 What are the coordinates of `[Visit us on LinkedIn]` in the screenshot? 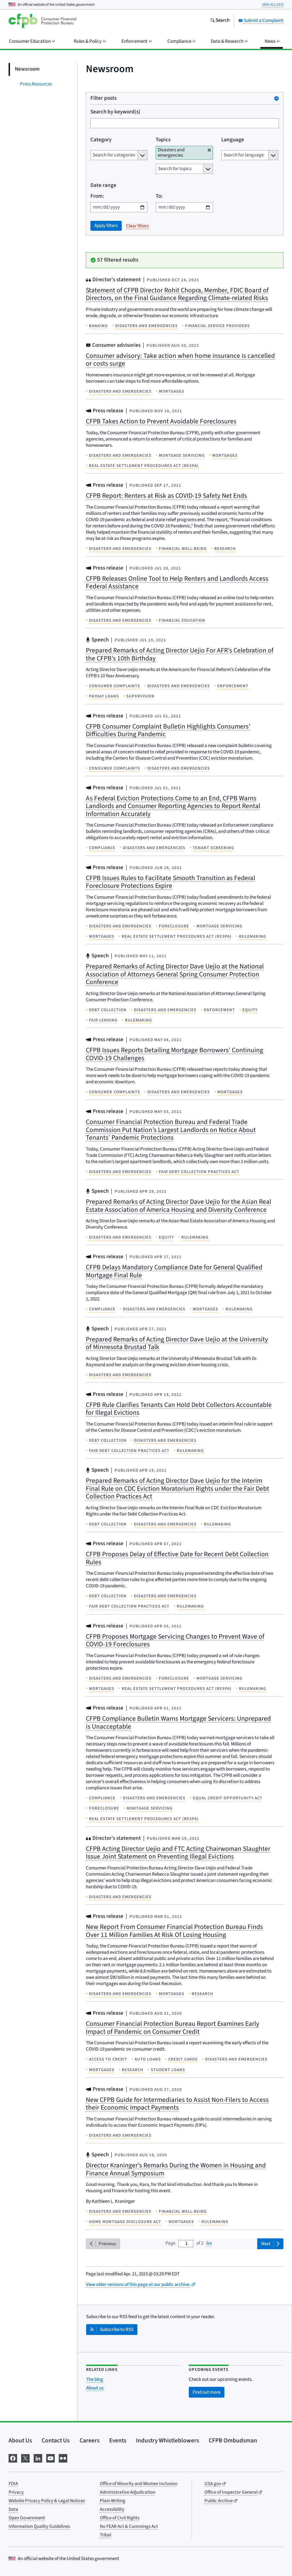 It's located at (38, 2457).